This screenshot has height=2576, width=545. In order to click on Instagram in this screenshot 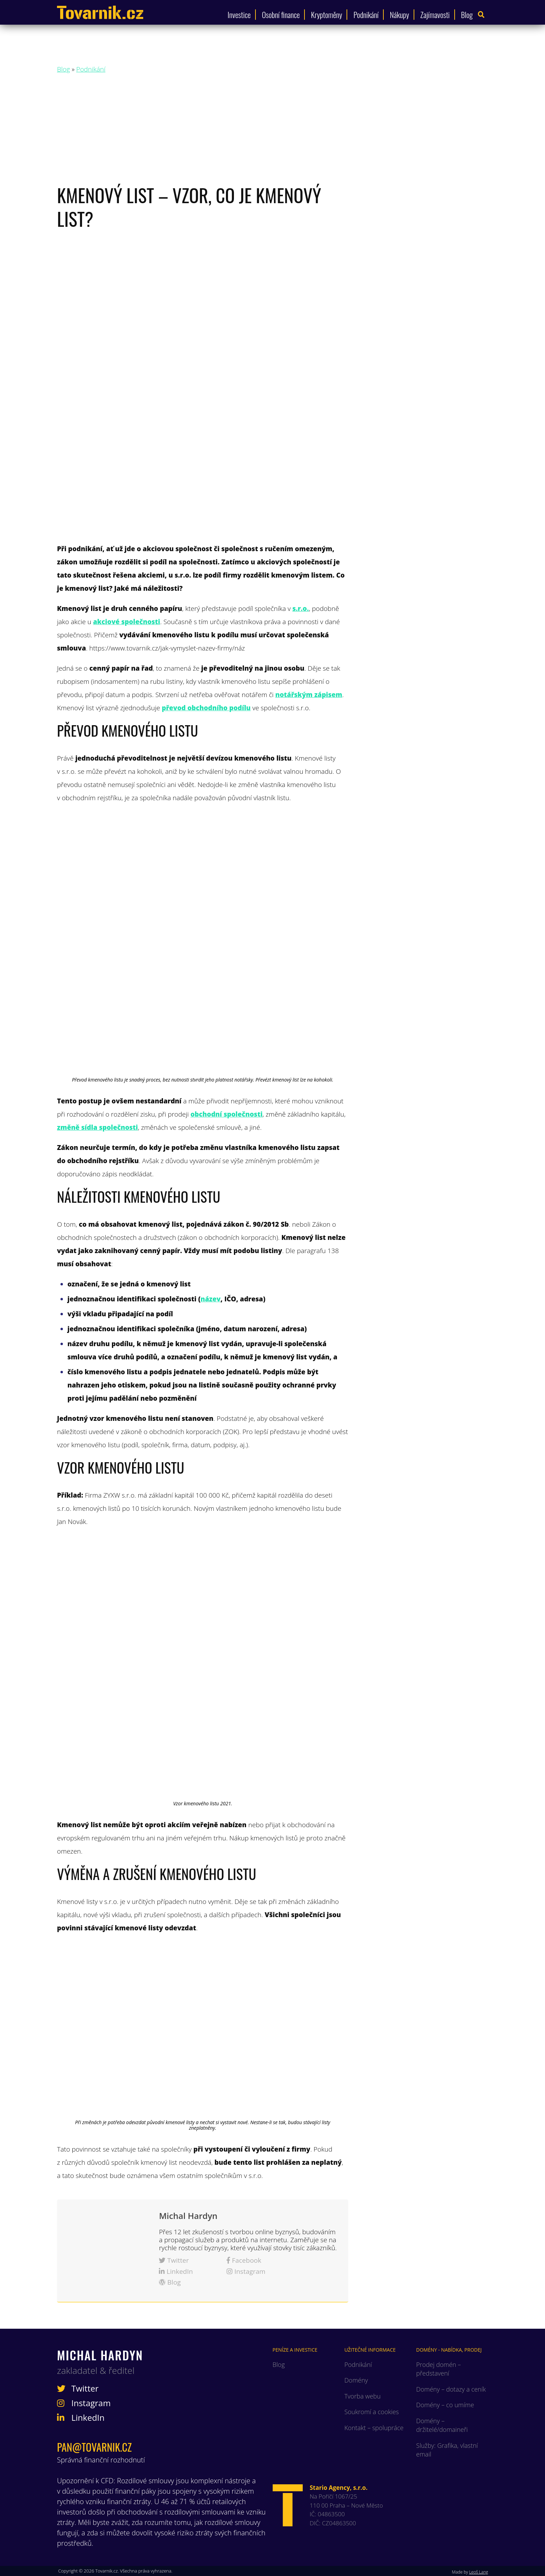, I will do `click(246, 2272)`.